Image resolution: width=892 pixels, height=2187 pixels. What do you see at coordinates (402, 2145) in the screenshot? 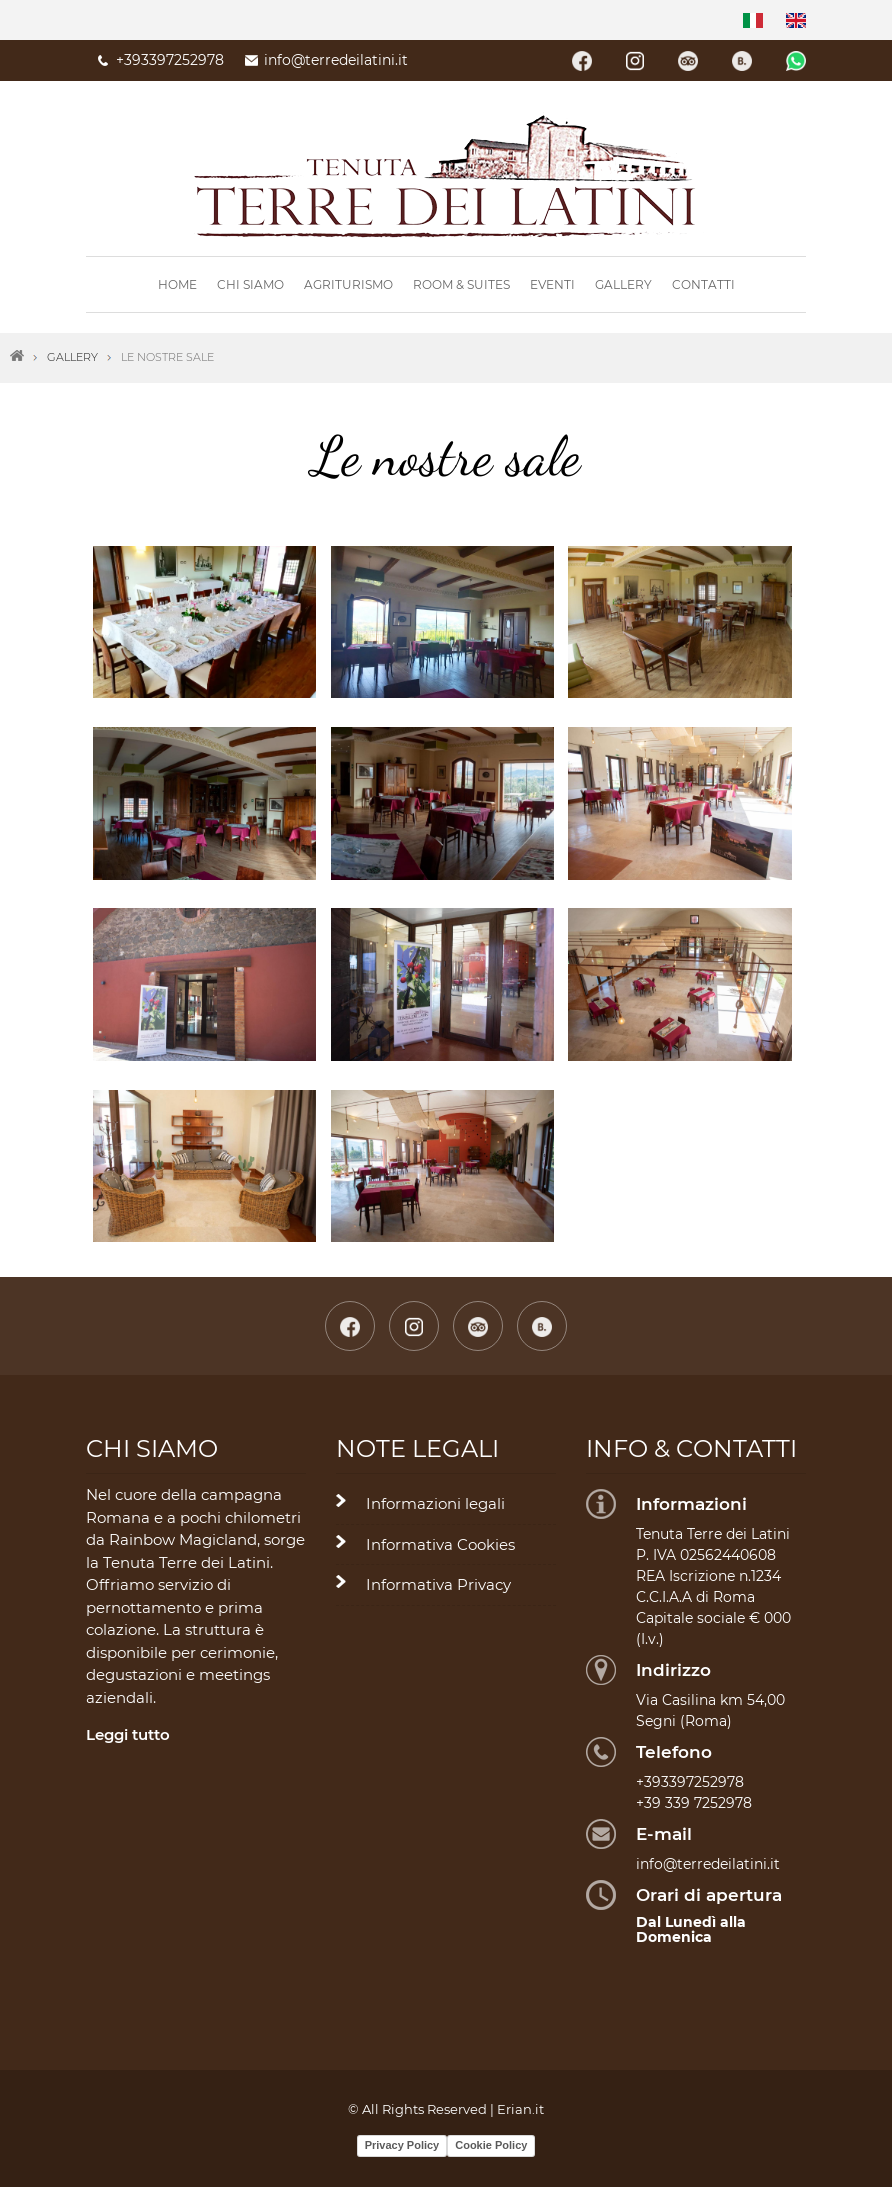
I see `Privacy Policy` at bounding box center [402, 2145].